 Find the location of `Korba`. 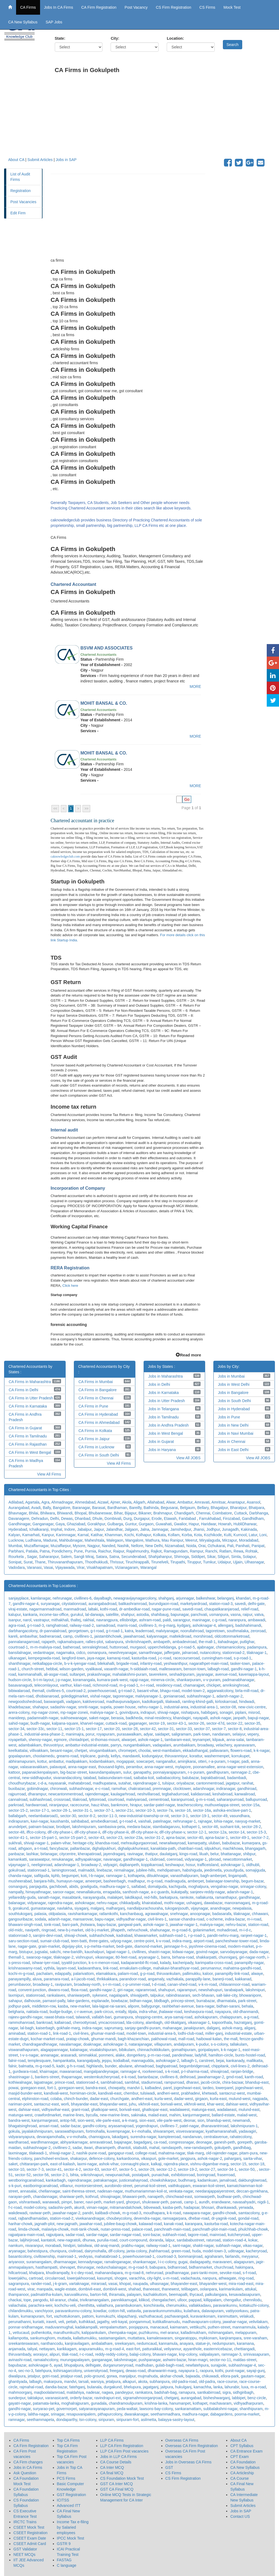

Korba is located at coordinates (187, 1535).